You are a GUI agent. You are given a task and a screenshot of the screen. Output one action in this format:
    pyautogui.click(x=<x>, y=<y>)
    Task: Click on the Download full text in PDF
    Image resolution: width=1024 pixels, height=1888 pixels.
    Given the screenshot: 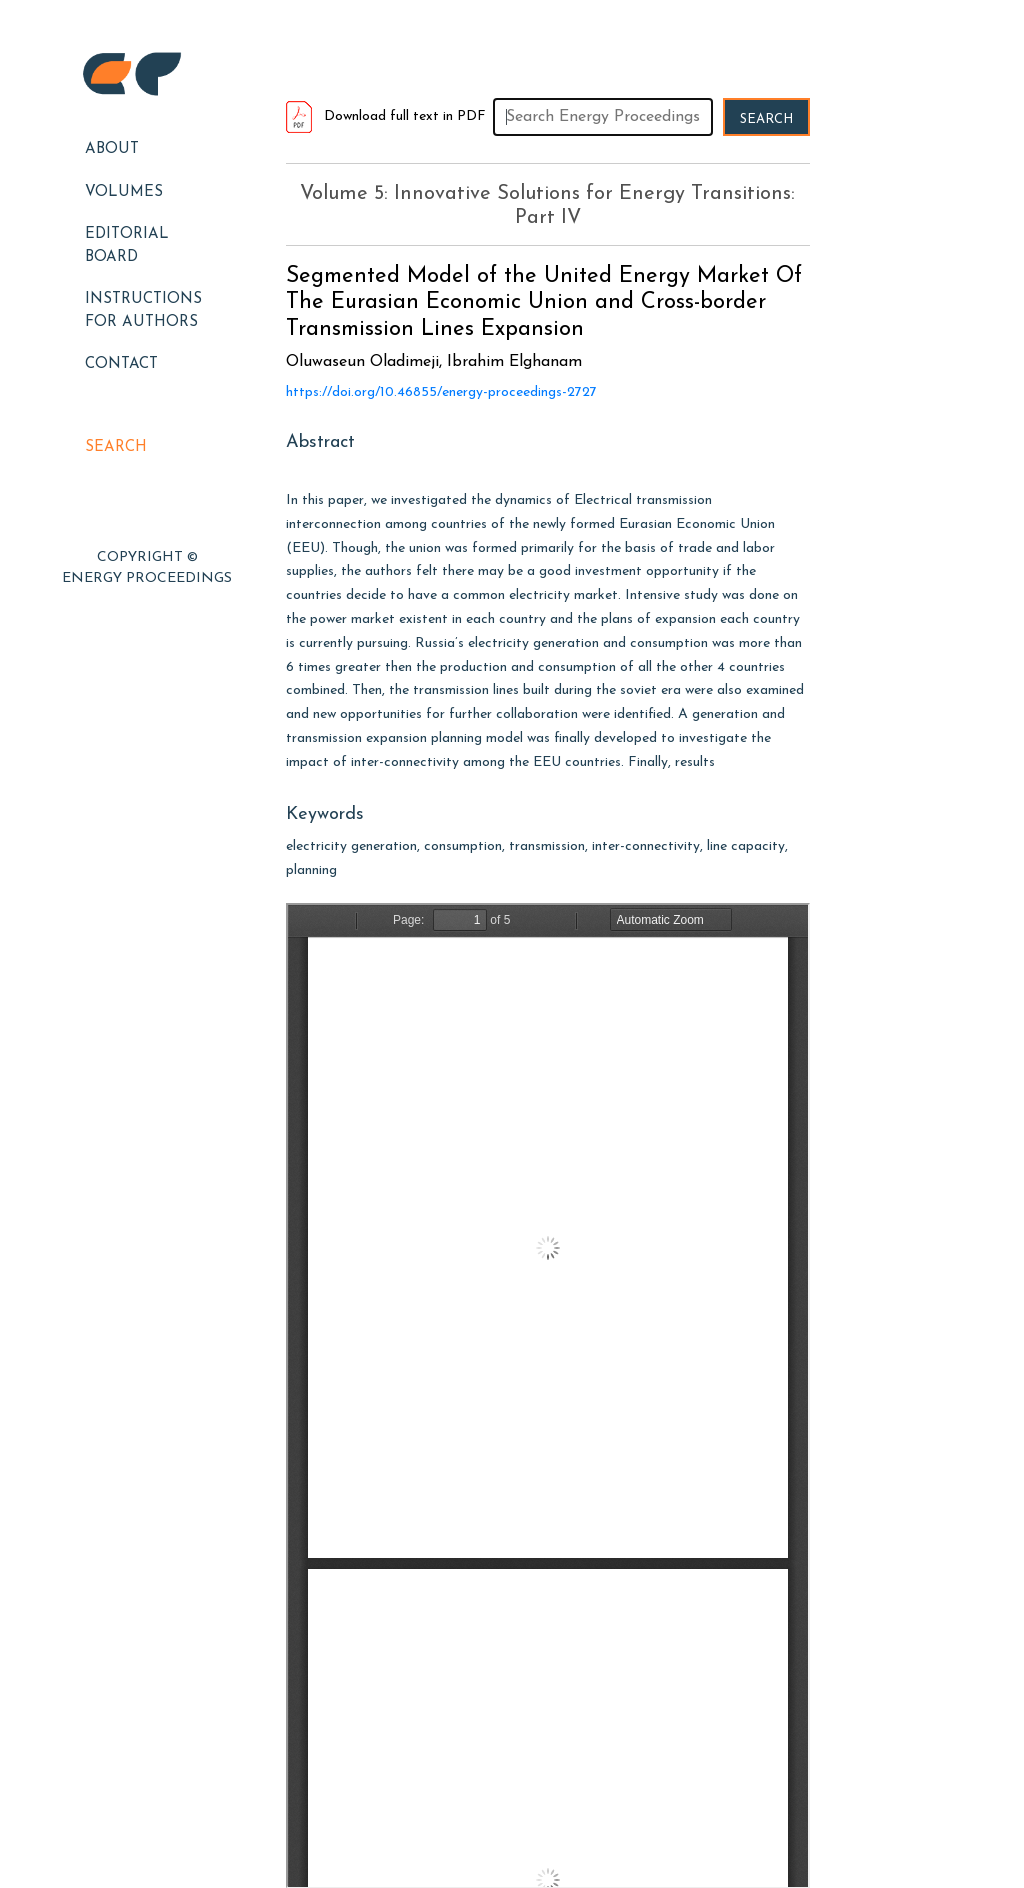 What is the action you would take?
    pyautogui.click(x=386, y=116)
    